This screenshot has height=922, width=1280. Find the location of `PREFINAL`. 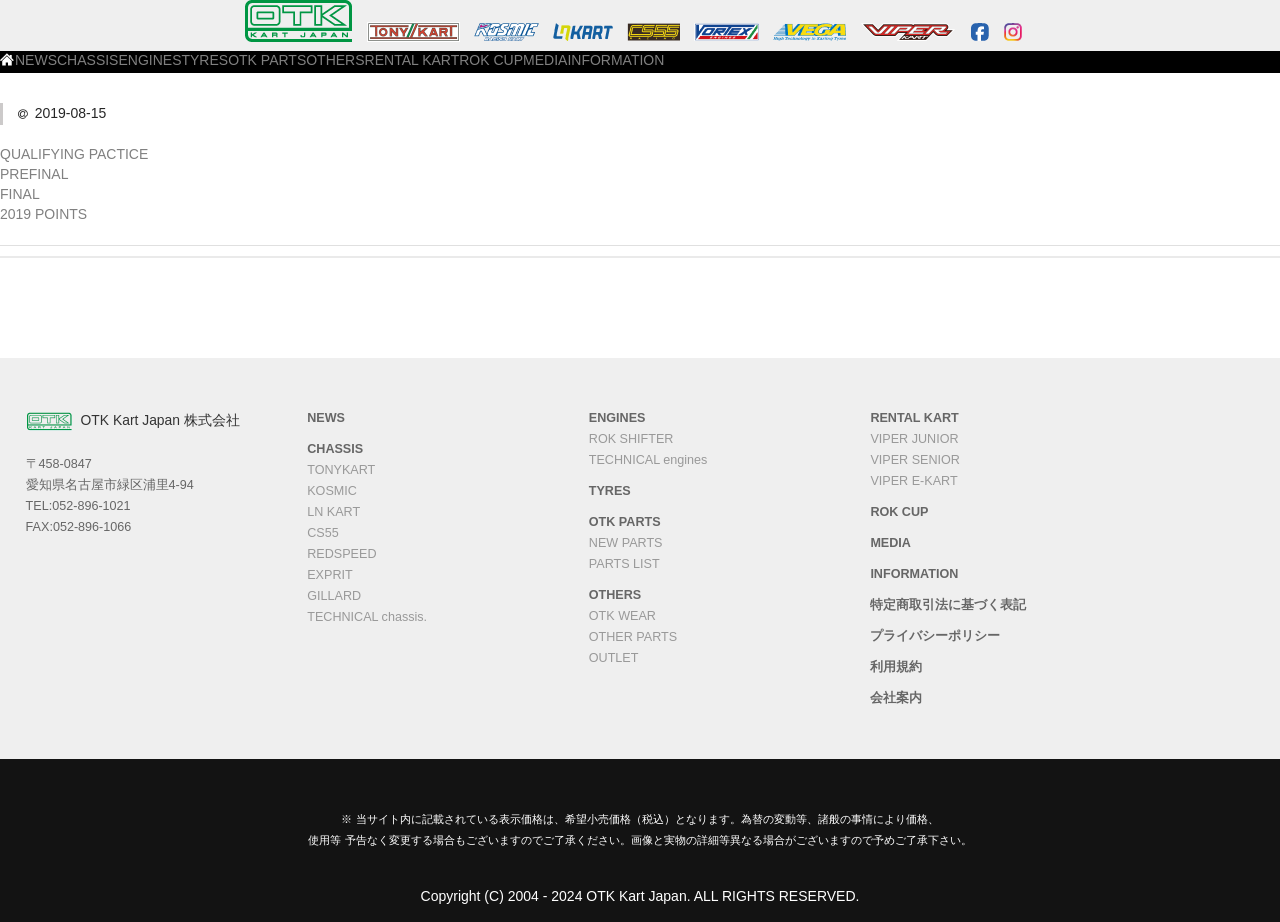

PREFINAL is located at coordinates (34, 174).